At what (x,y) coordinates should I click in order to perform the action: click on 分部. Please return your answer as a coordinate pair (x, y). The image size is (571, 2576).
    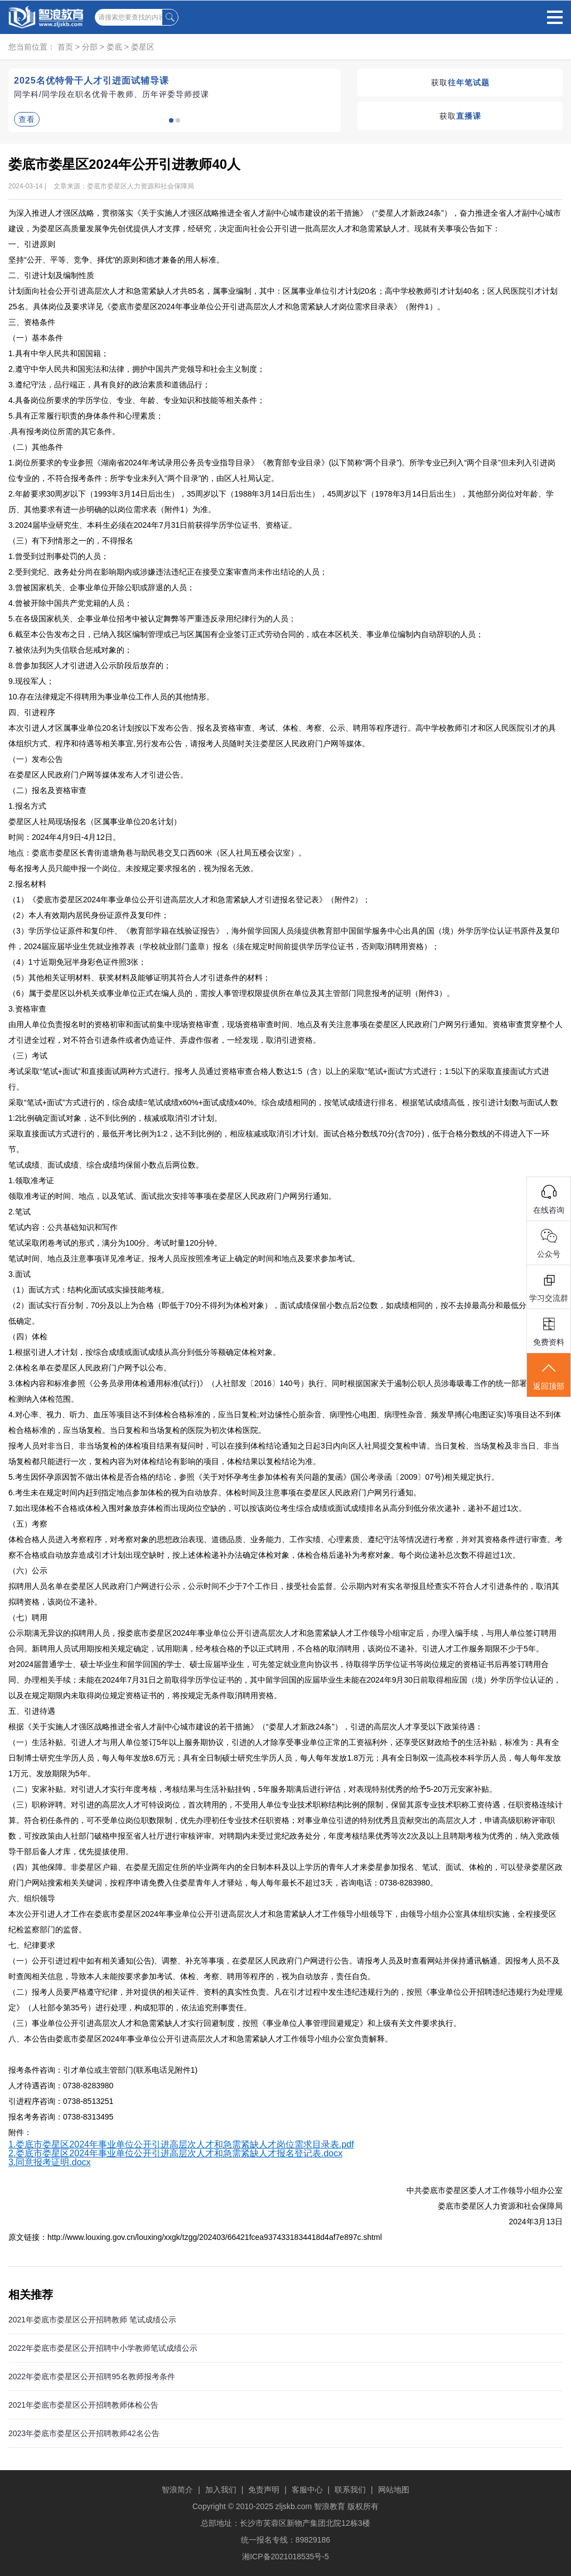
    Looking at the image, I should click on (90, 46).